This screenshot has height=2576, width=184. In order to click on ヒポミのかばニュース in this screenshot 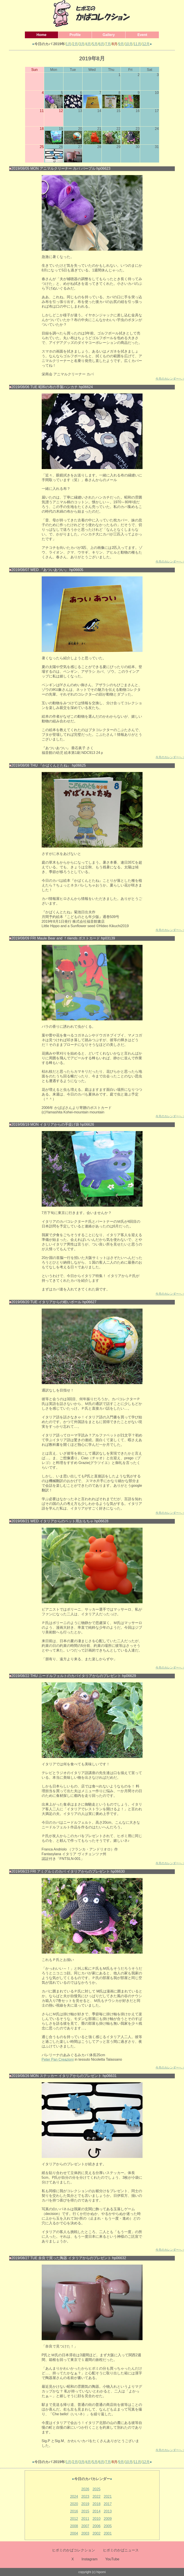, I will do `click(121, 2550)`.